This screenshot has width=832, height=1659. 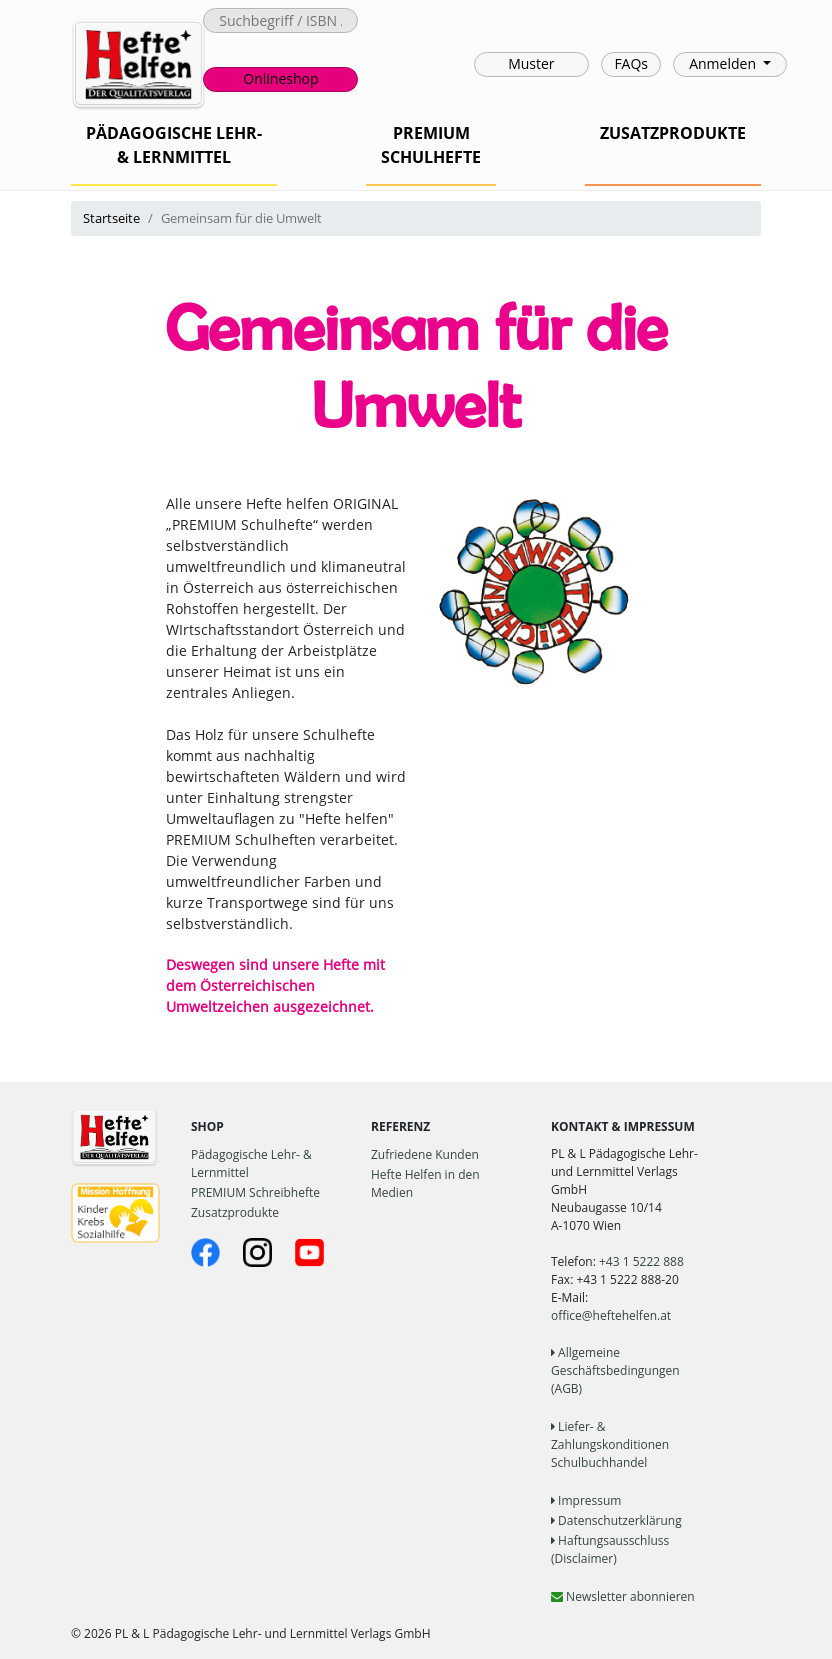 I want to click on PÄDAGOGISCHE LEHR-& LERNMITTEL, so click(x=174, y=145).